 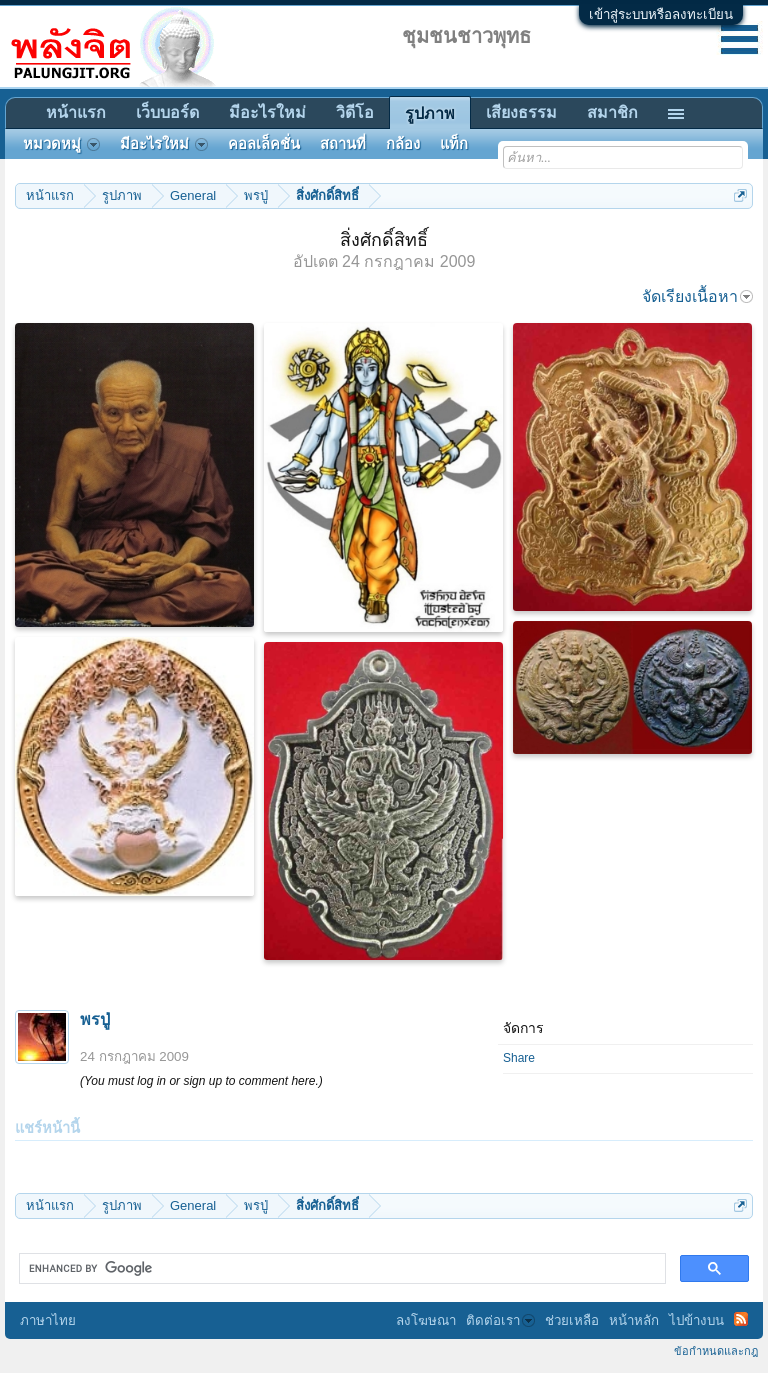 I want to click on Share, so click(x=519, y=1058).